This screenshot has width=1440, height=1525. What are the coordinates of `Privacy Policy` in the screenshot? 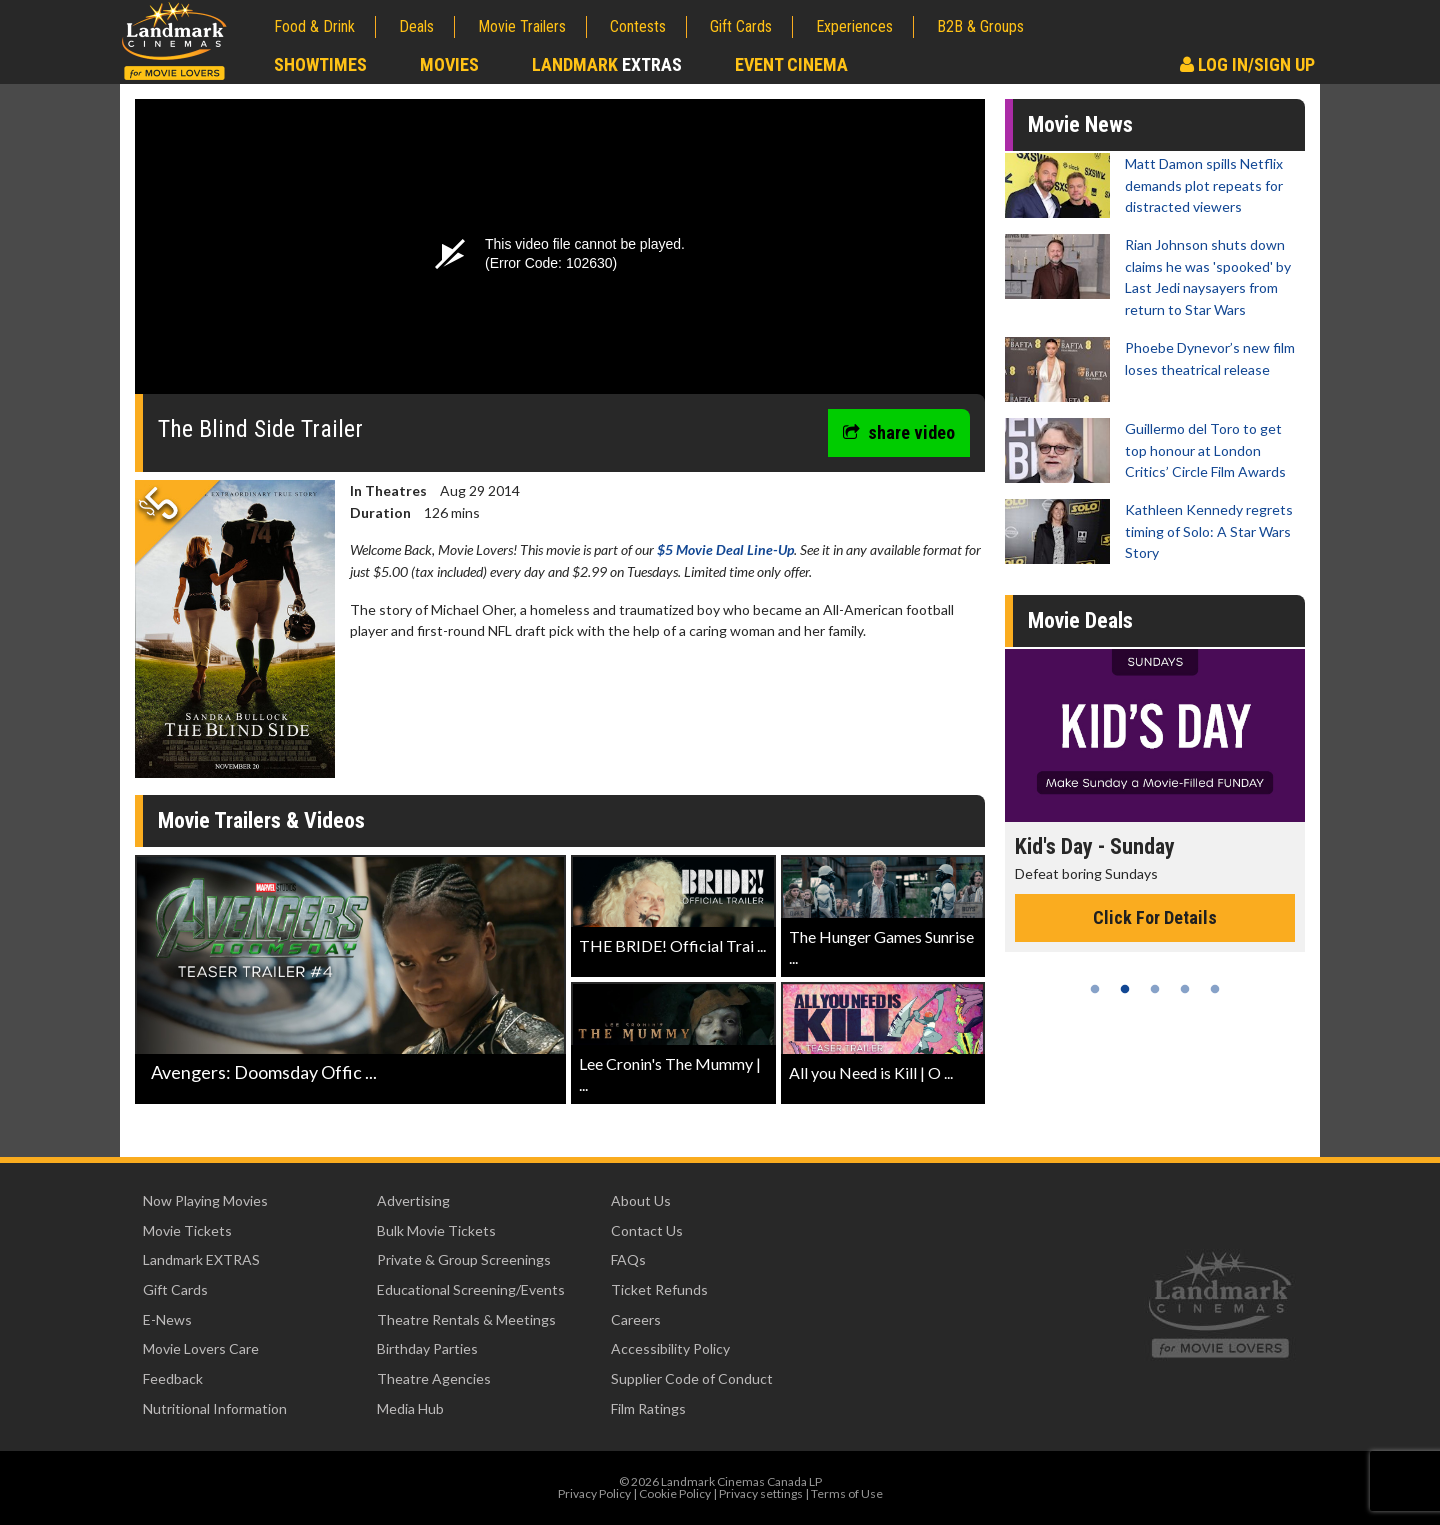 It's located at (594, 1493).